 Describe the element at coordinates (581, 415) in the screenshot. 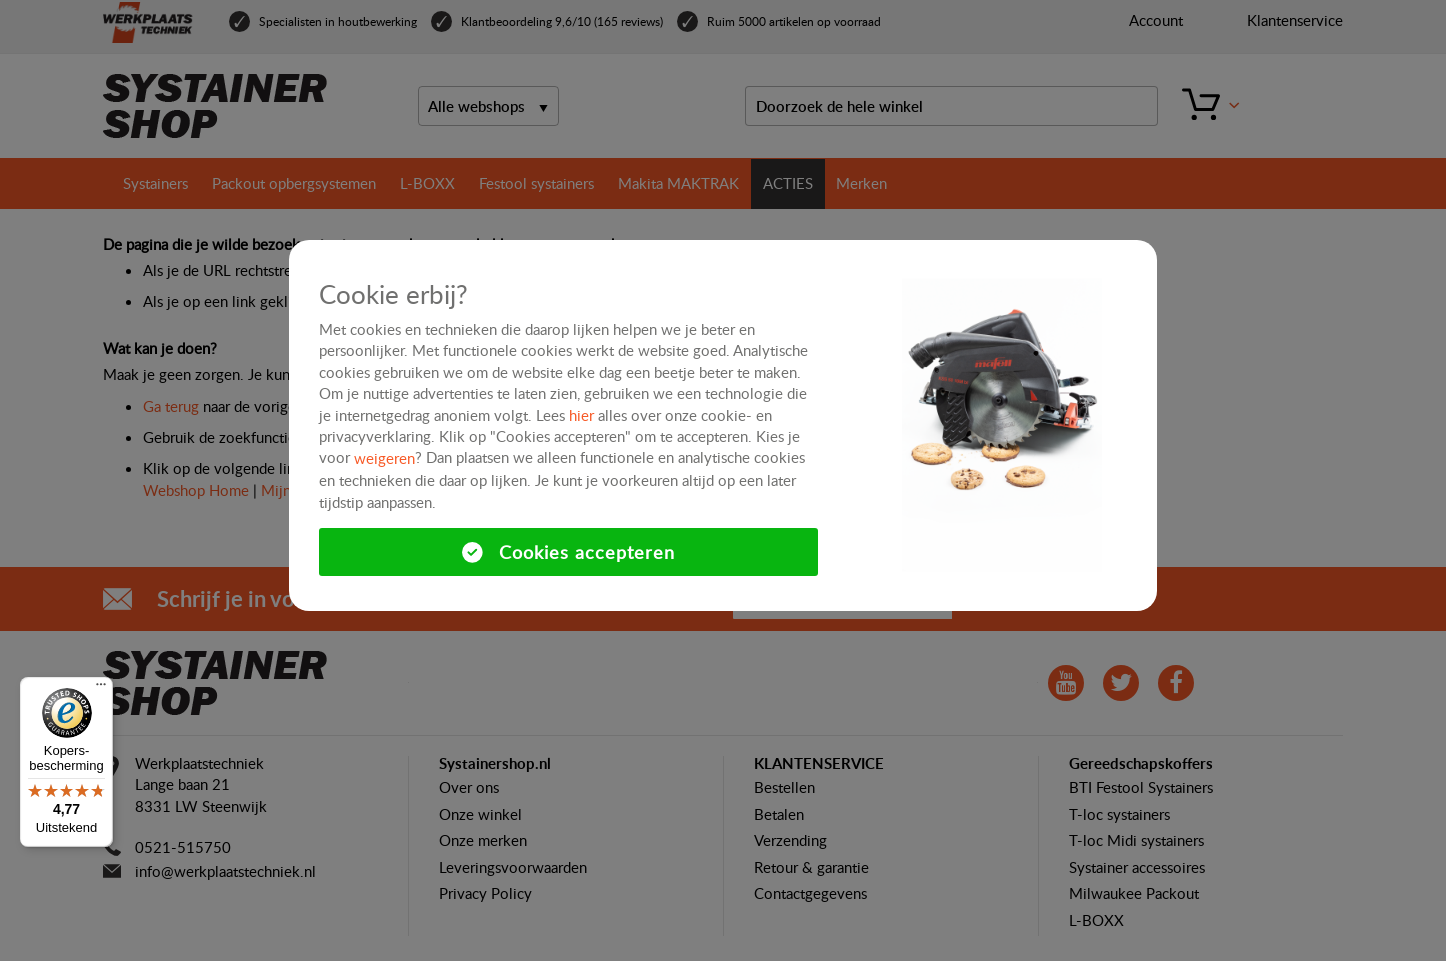

I see `hier` at that location.